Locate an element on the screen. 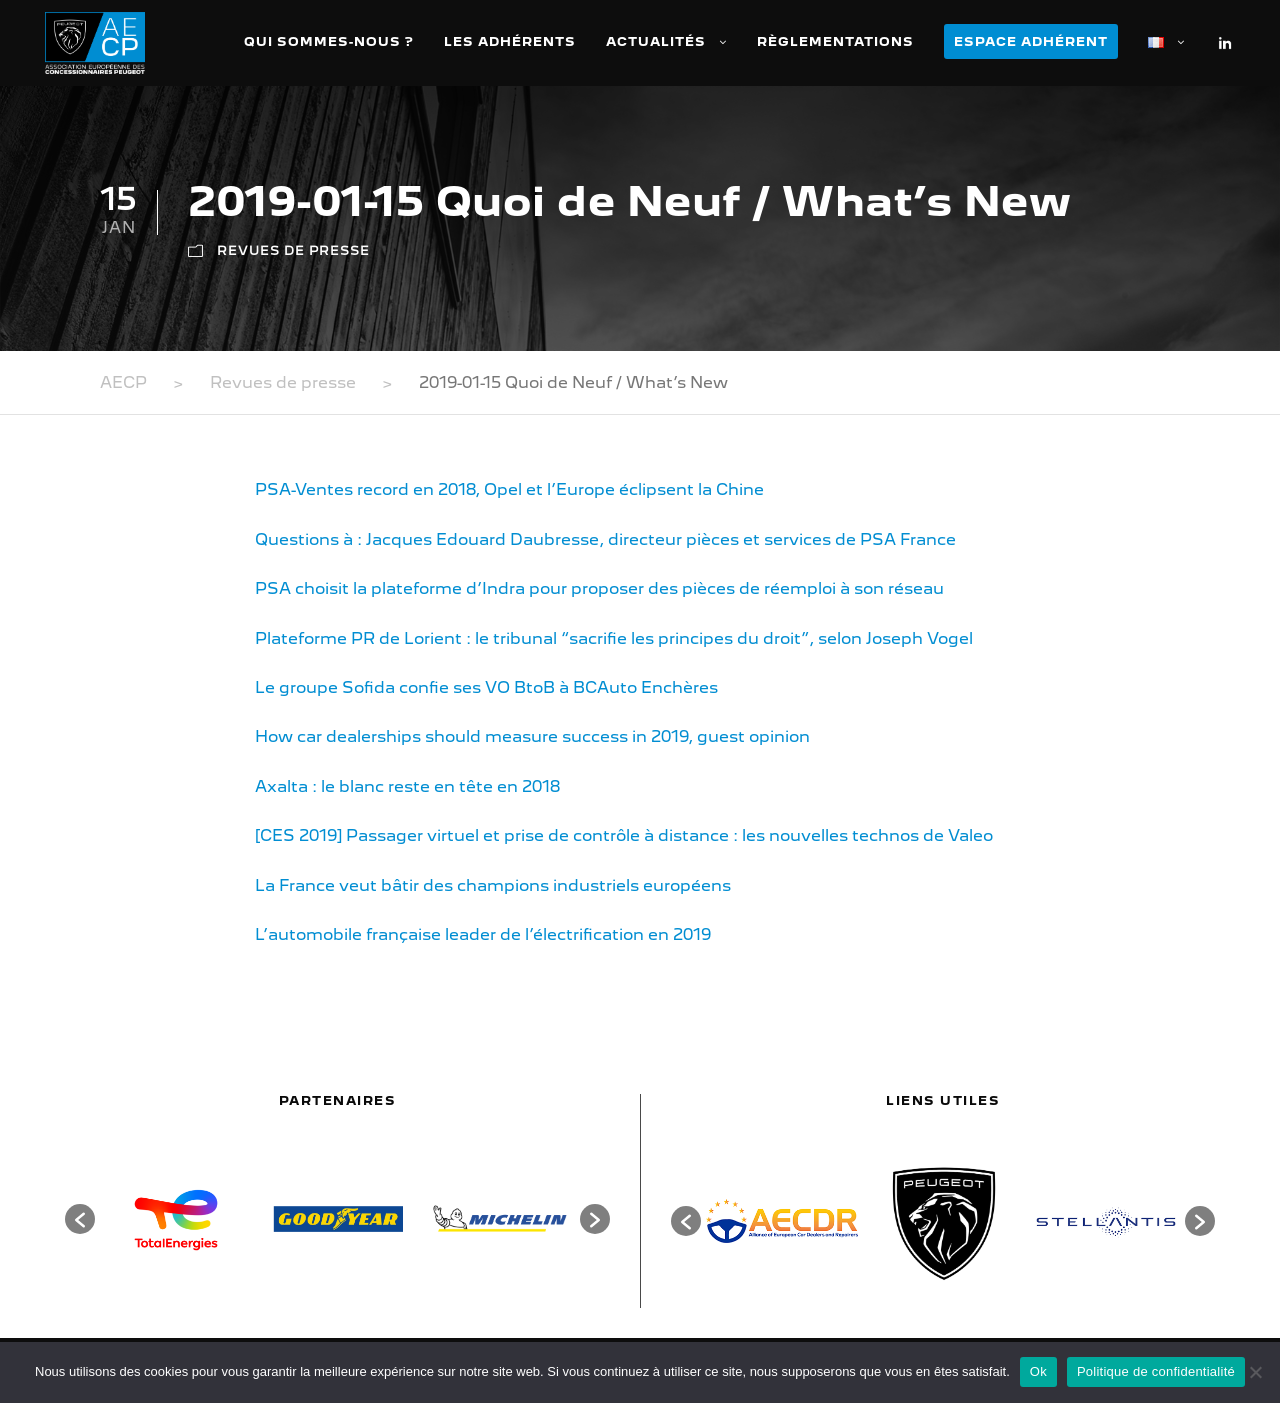 The height and width of the screenshot is (1403, 1280). Ok is located at coordinates (1038, 1371).